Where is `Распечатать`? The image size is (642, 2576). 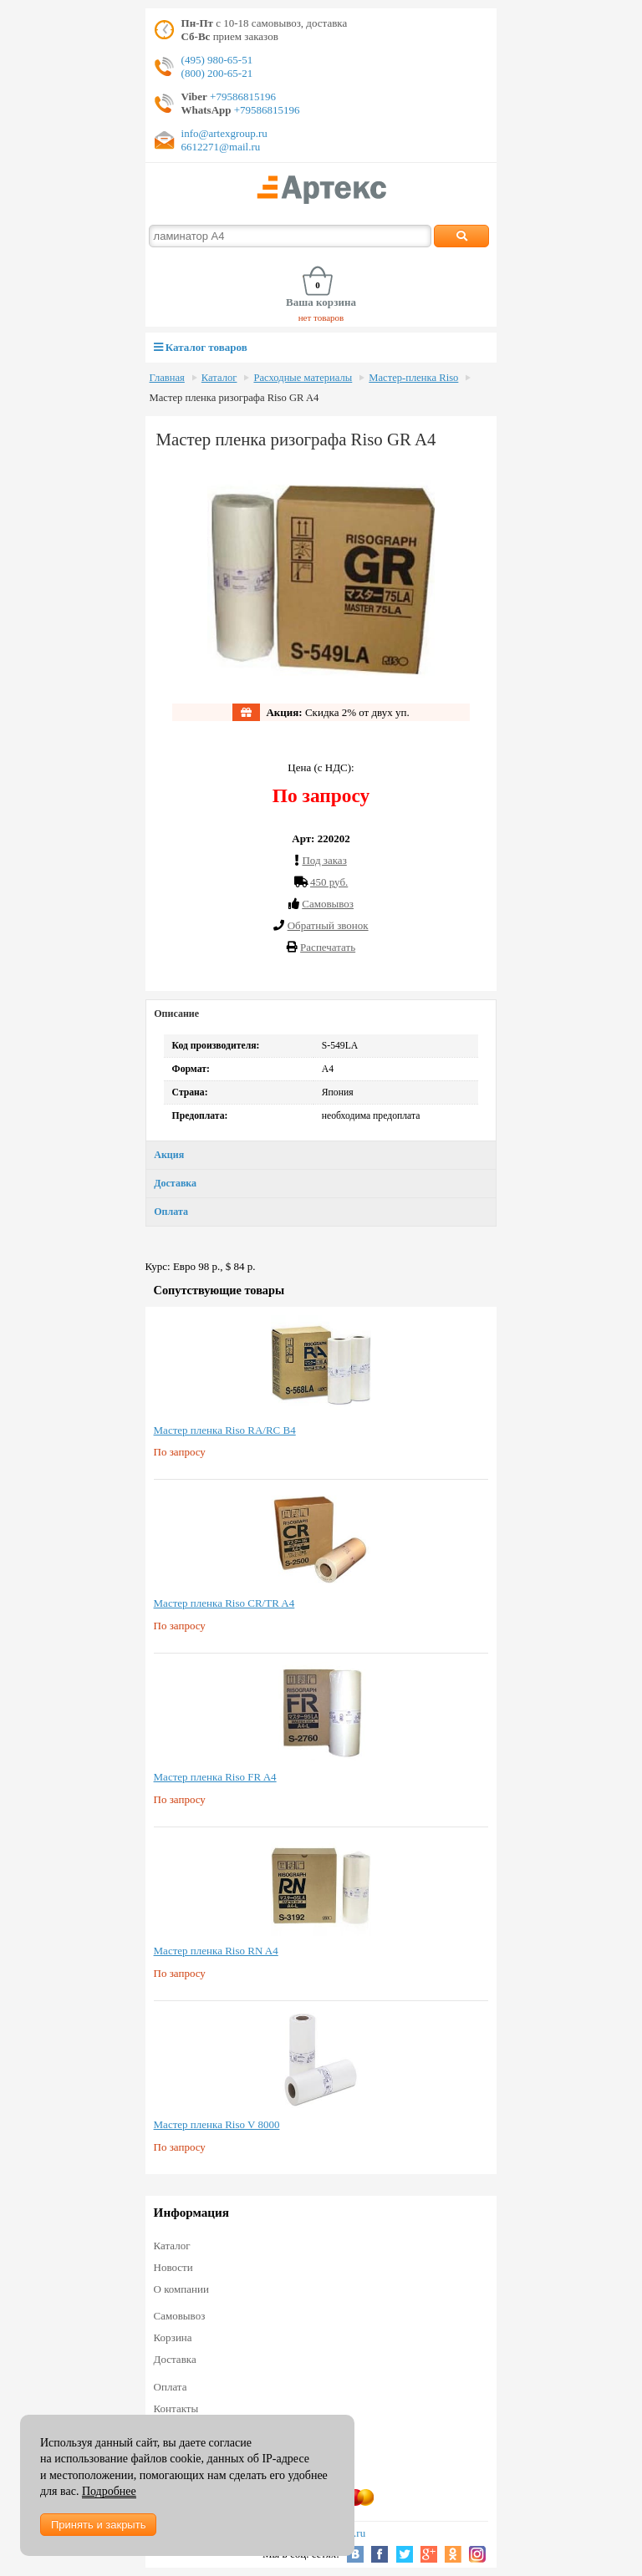 Распечатать is located at coordinates (327, 947).